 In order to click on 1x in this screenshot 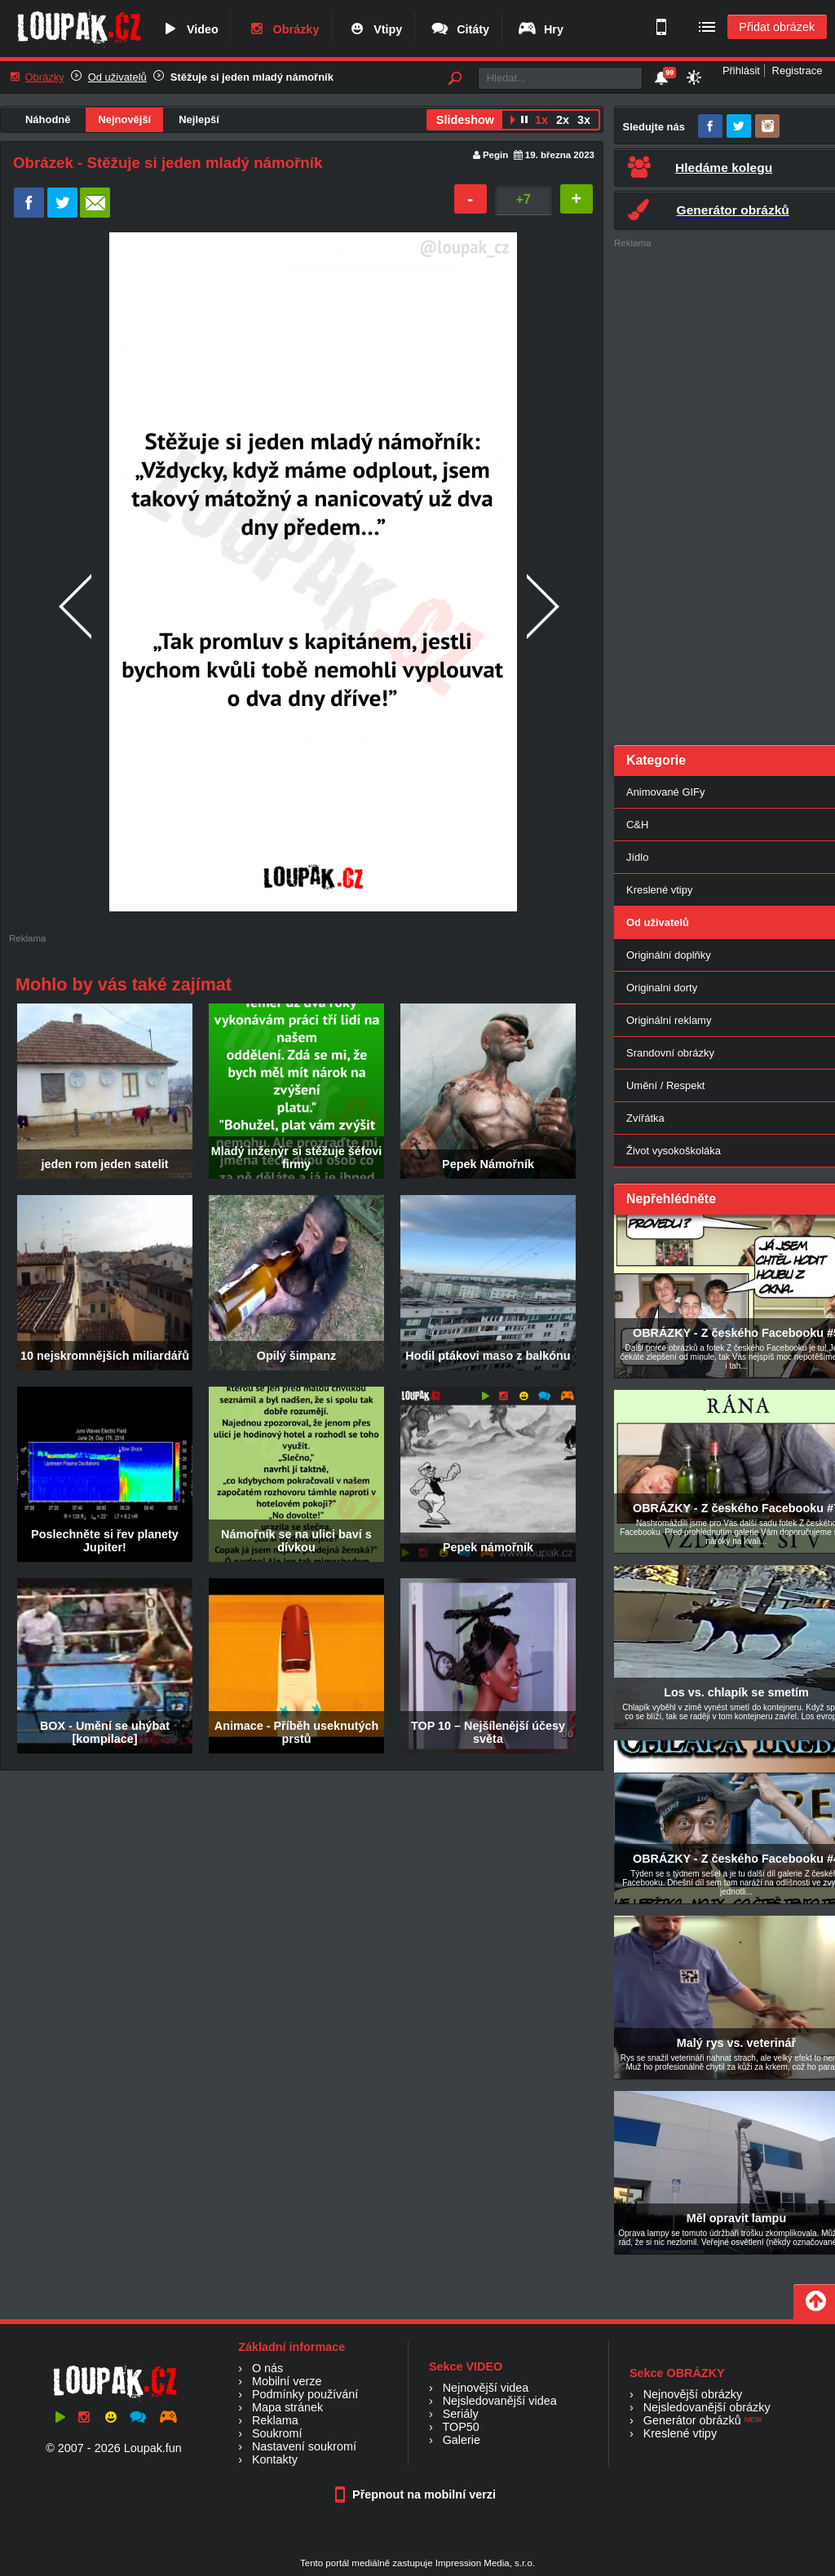, I will do `click(541, 119)`.